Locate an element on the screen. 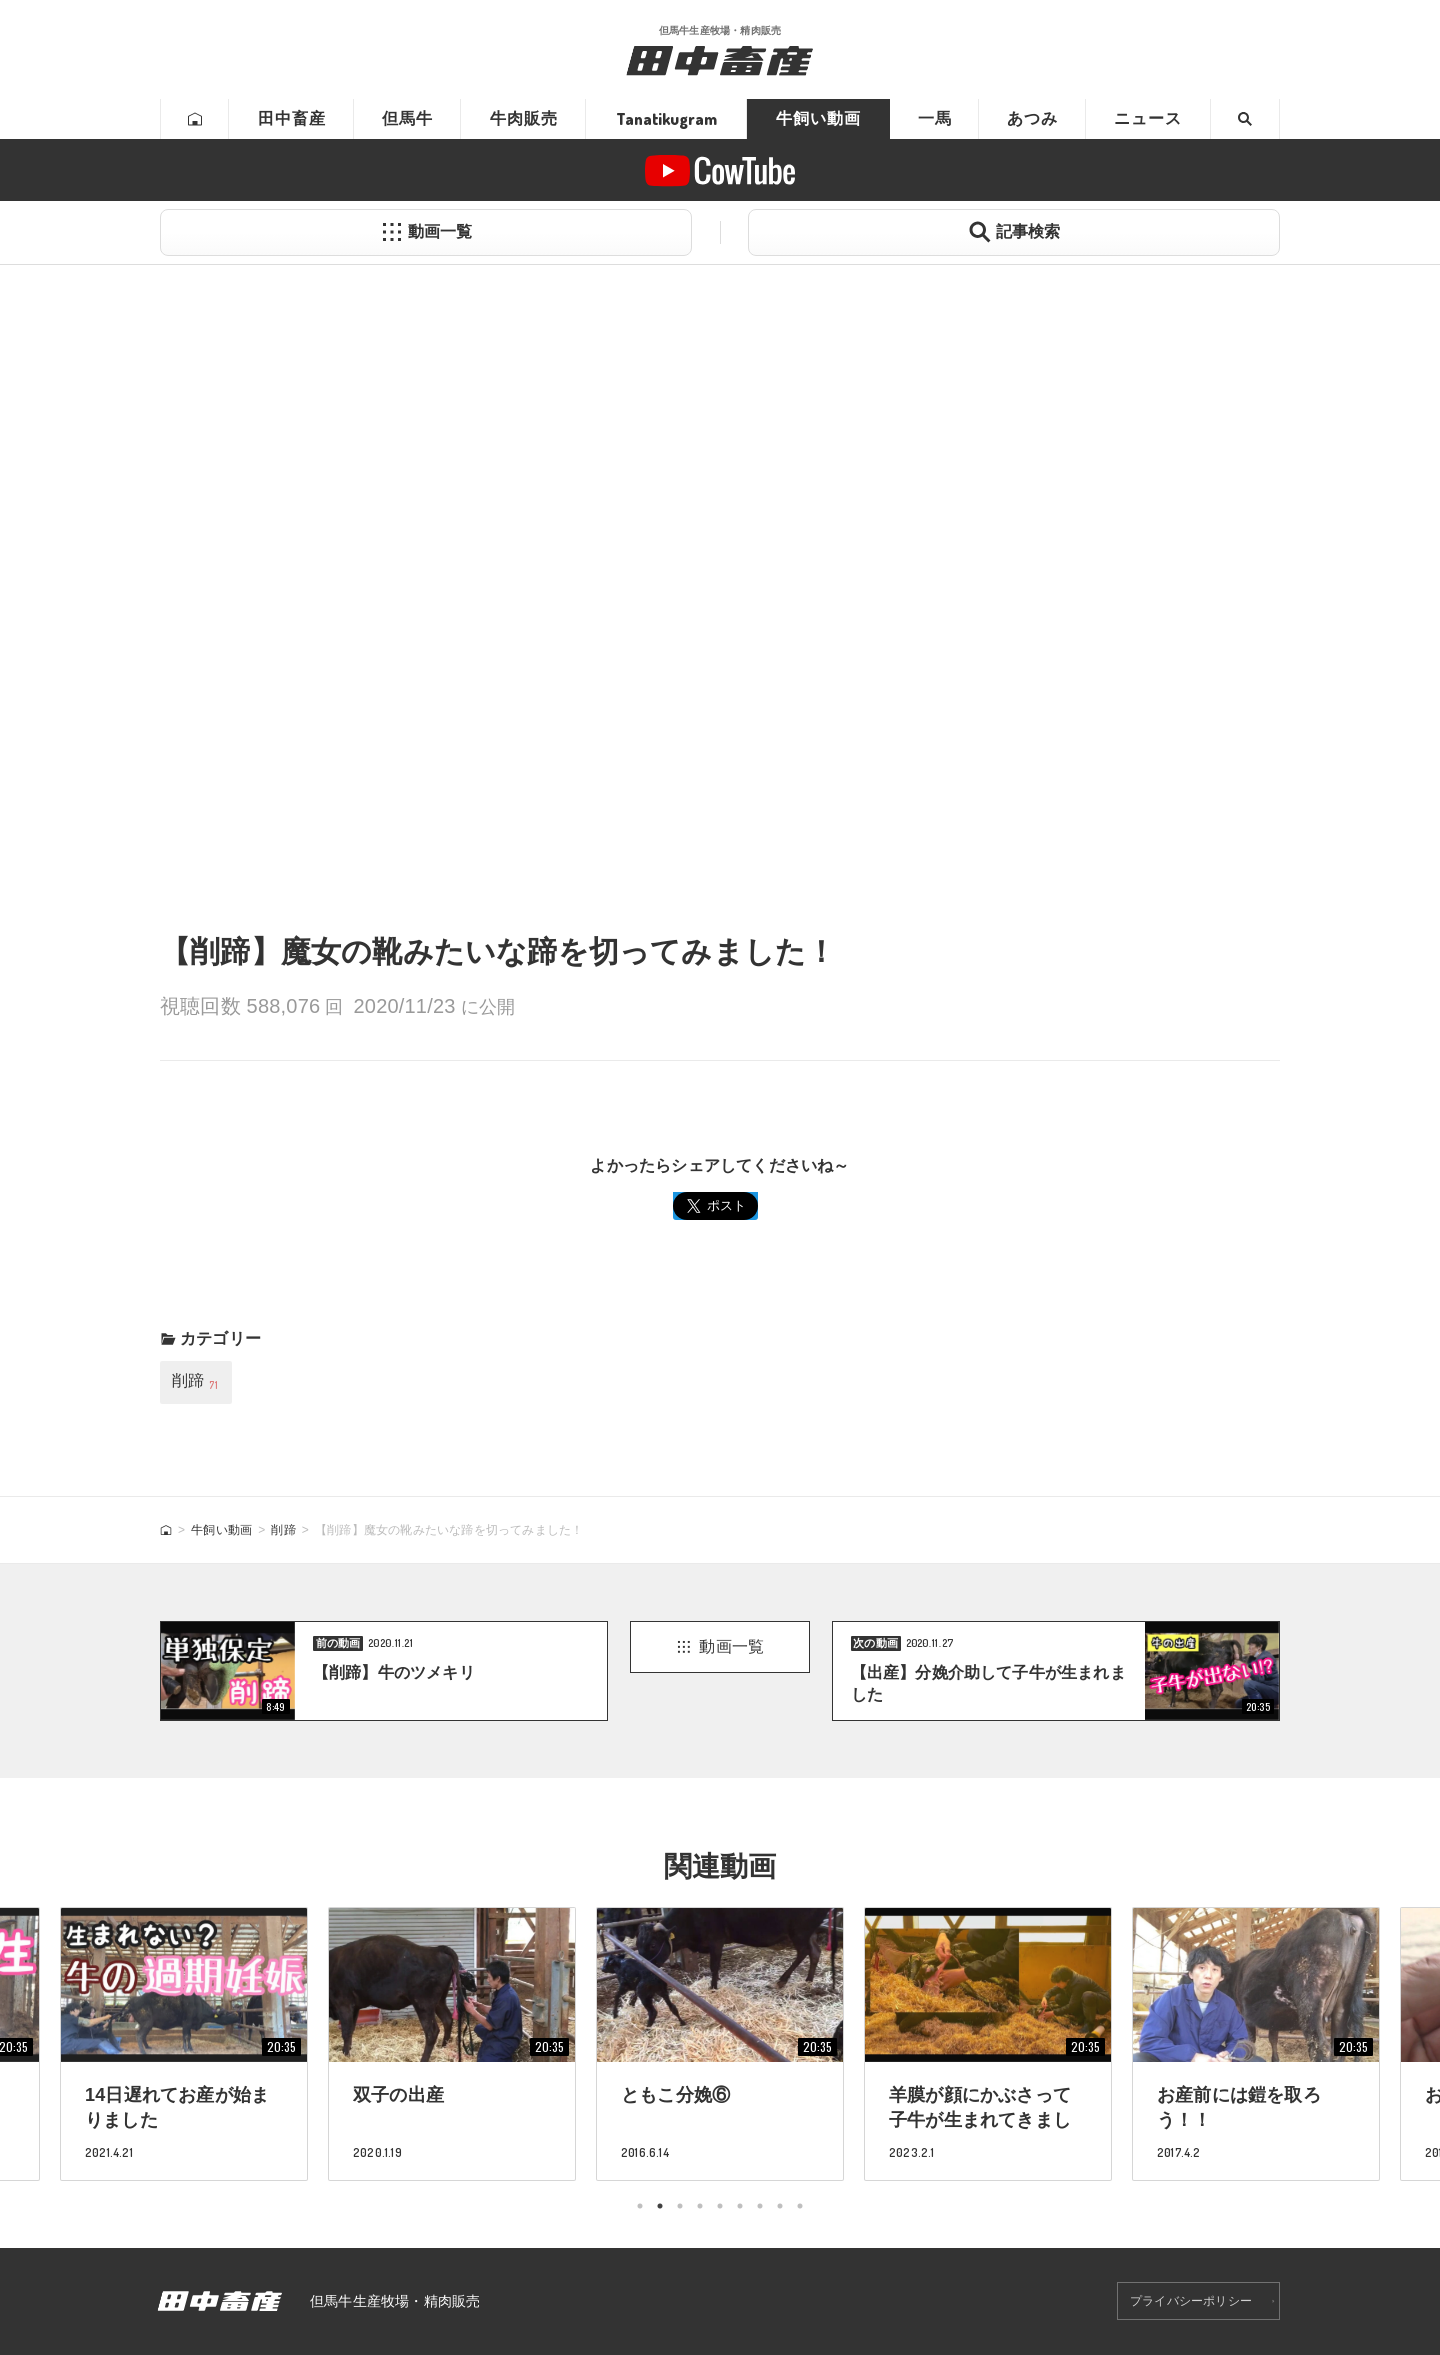 This screenshot has height=2355, width=1440. 8 [tab] is located at coordinates (780, 2206).